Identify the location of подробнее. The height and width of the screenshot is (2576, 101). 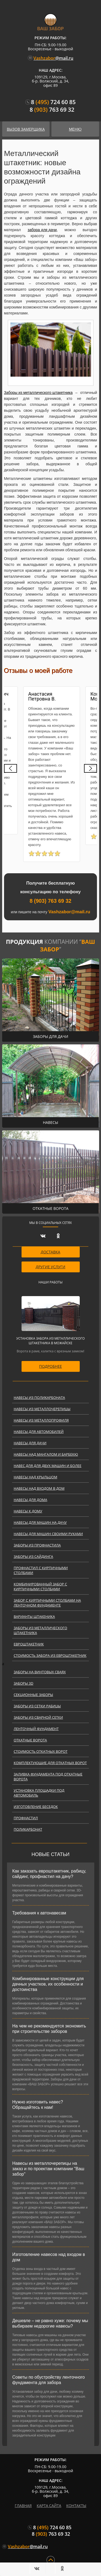
(50, 1366).